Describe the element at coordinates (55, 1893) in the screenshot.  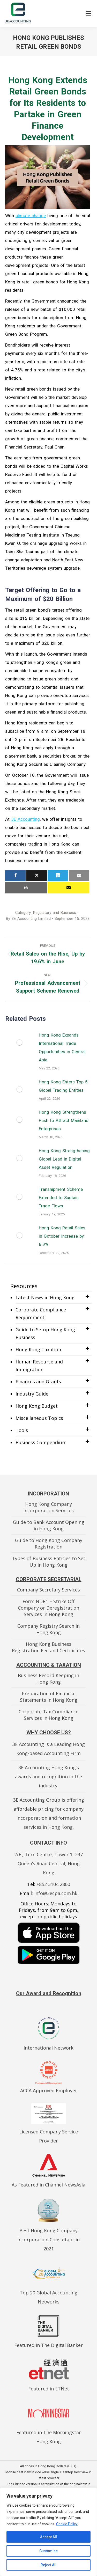
I see `info@3ecpa.com.hk` at that location.